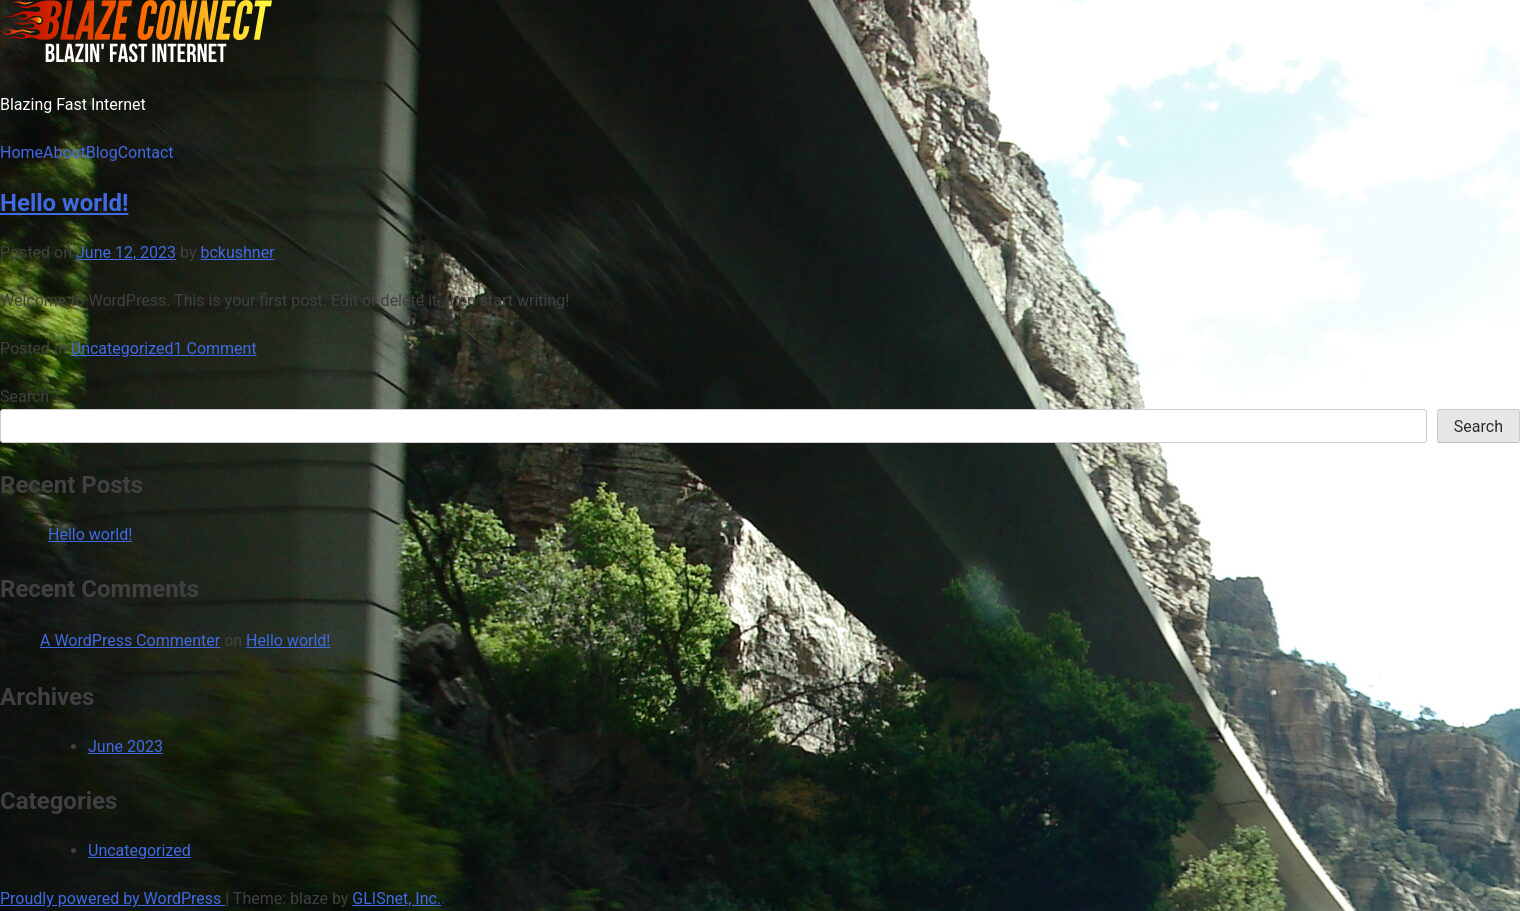 This screenshot has width=1520, height=911. I want to click on Uncategorized, so click(122, 348).